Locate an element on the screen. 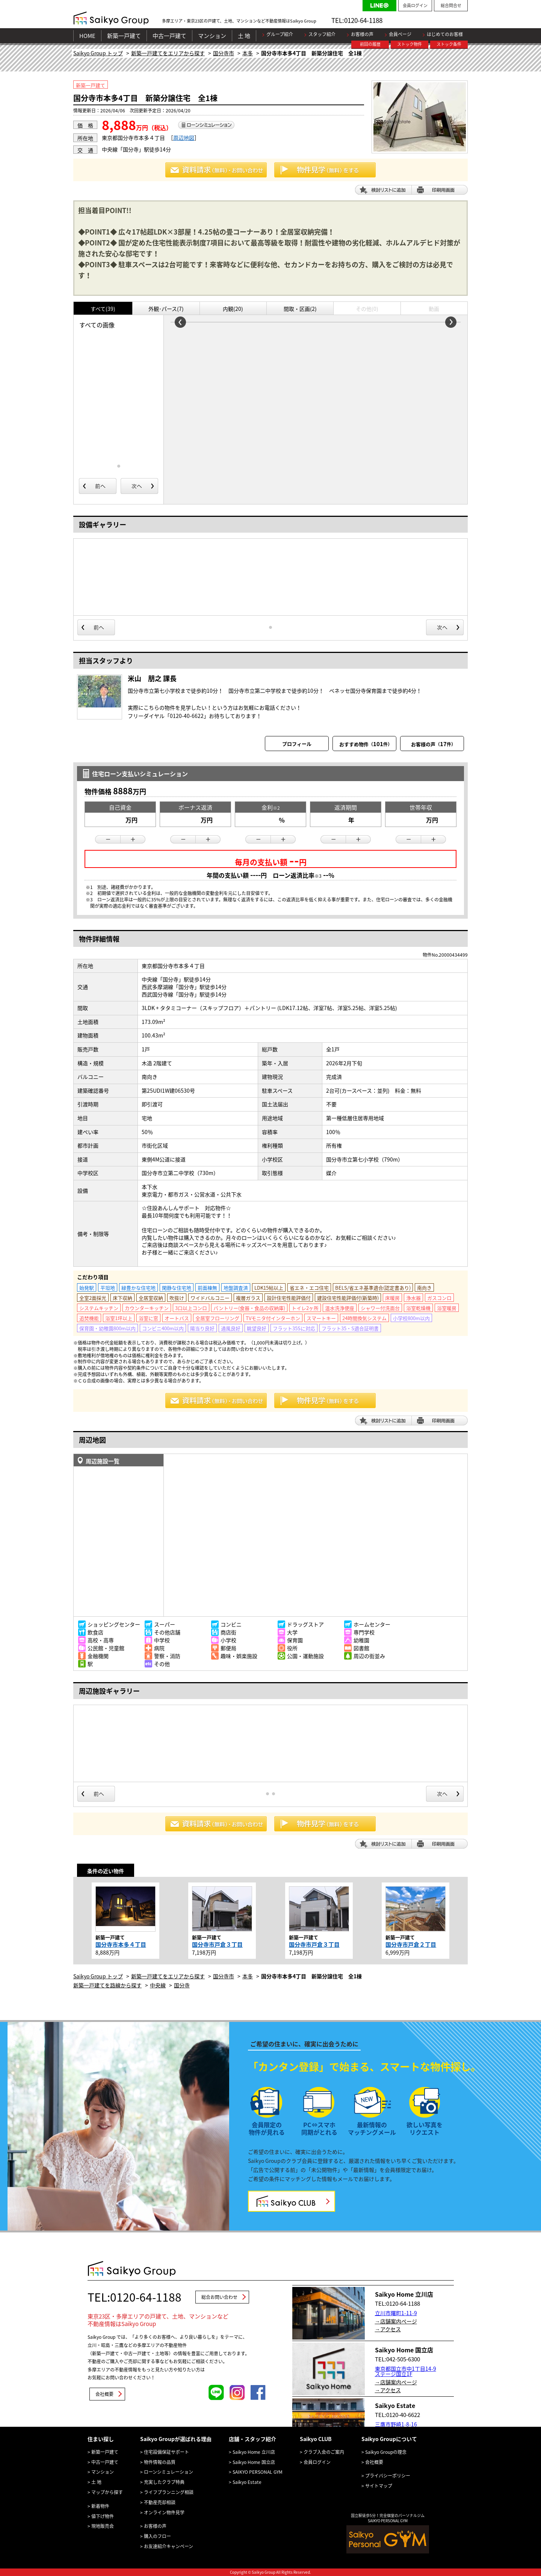 The height and width of the screenshot is (2576, 541). 中央線 is located at coordinates (158, 1985).